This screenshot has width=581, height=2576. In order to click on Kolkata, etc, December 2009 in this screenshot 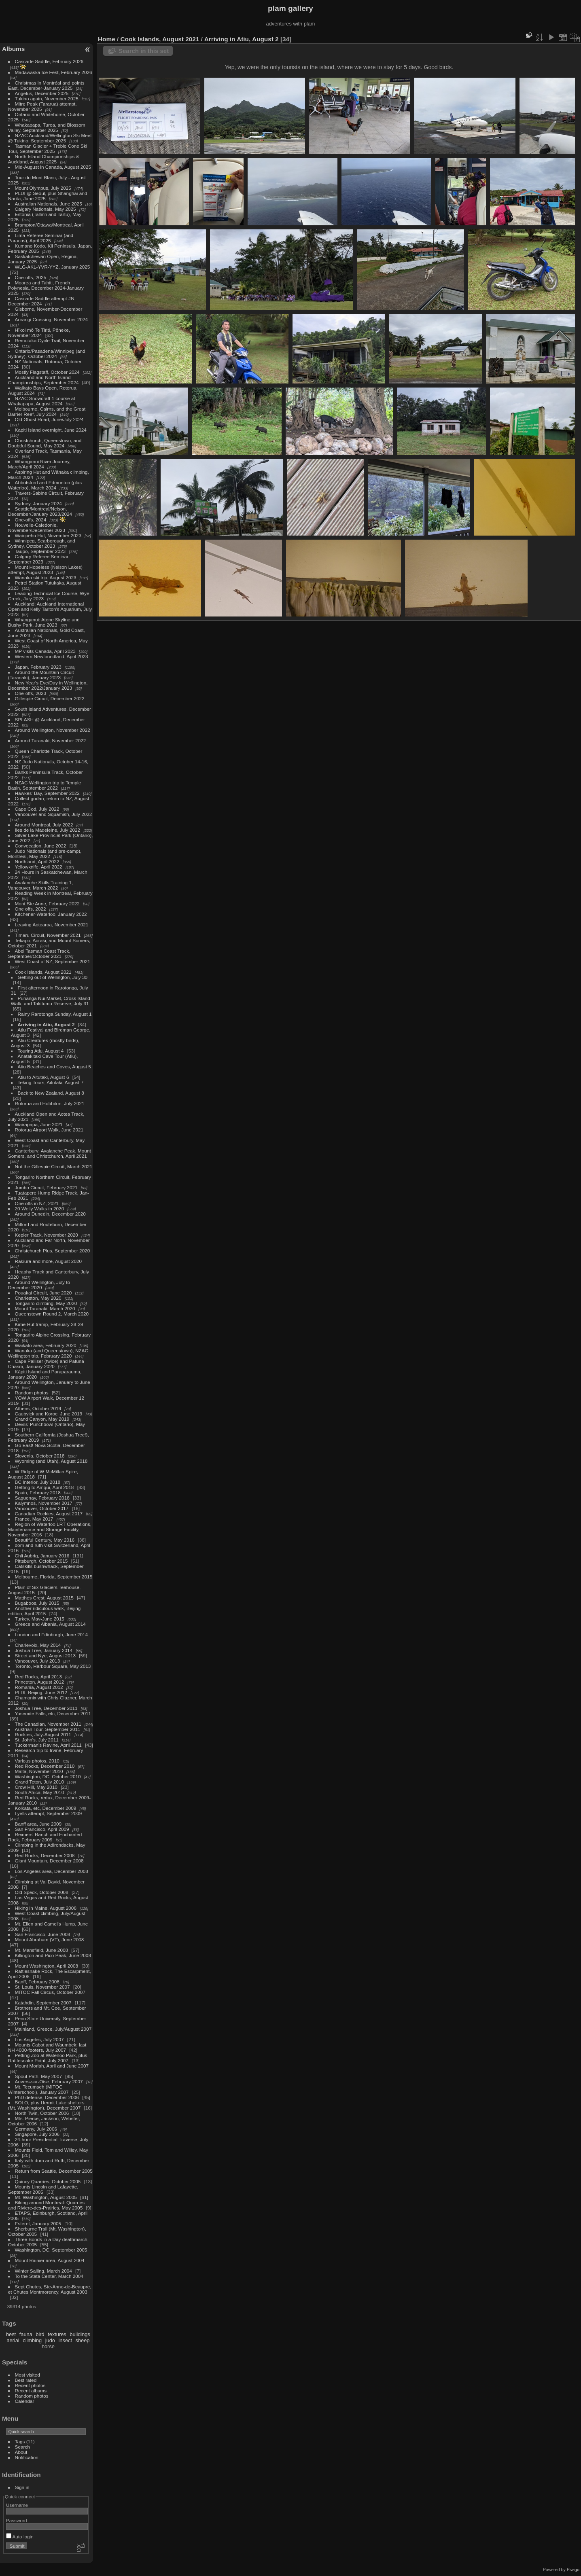, I will do `click(45, 1808)`.